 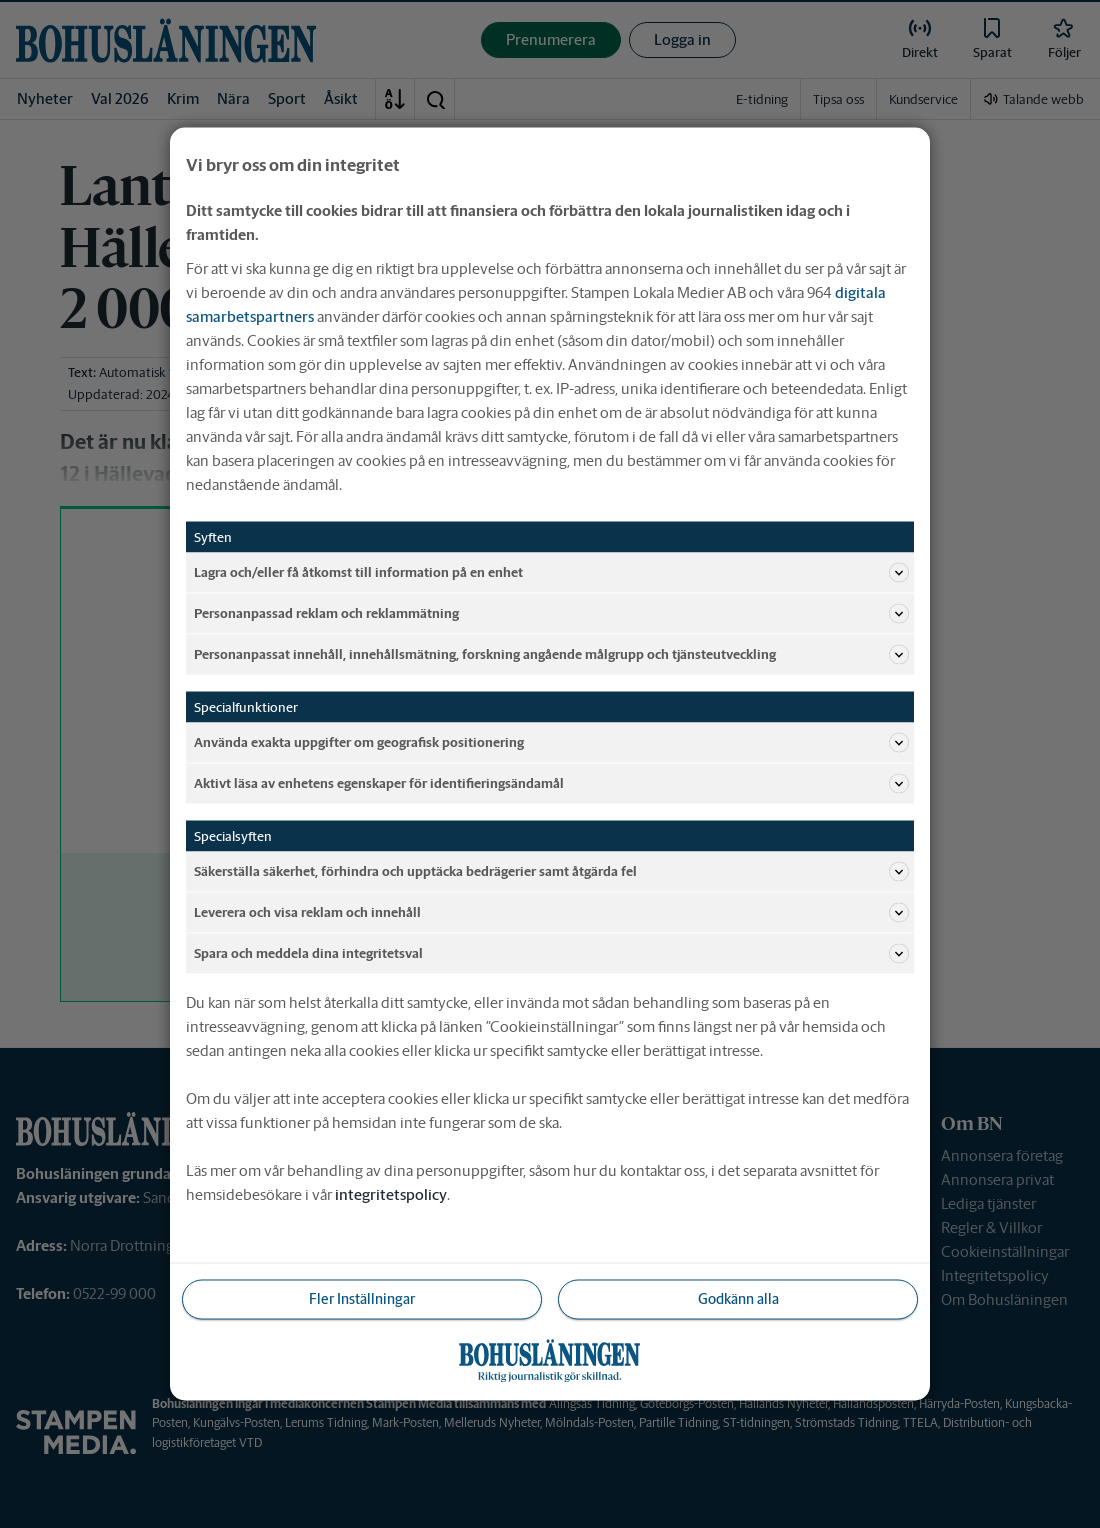 I want to click on Aktivt läsa av enhetens egenskaper för identifieringsändamål, so click(x=551, y=784).